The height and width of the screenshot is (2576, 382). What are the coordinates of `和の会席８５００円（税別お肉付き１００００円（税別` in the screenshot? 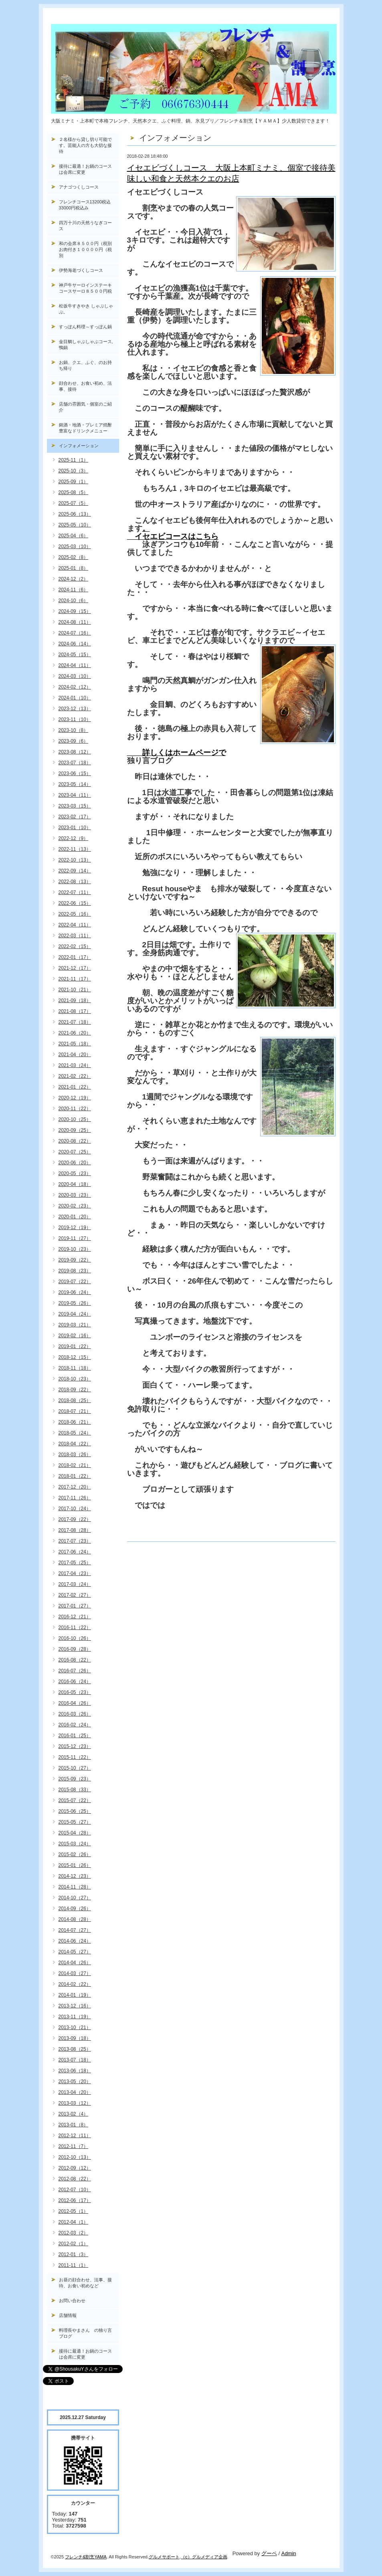 It's located at (85, 249).